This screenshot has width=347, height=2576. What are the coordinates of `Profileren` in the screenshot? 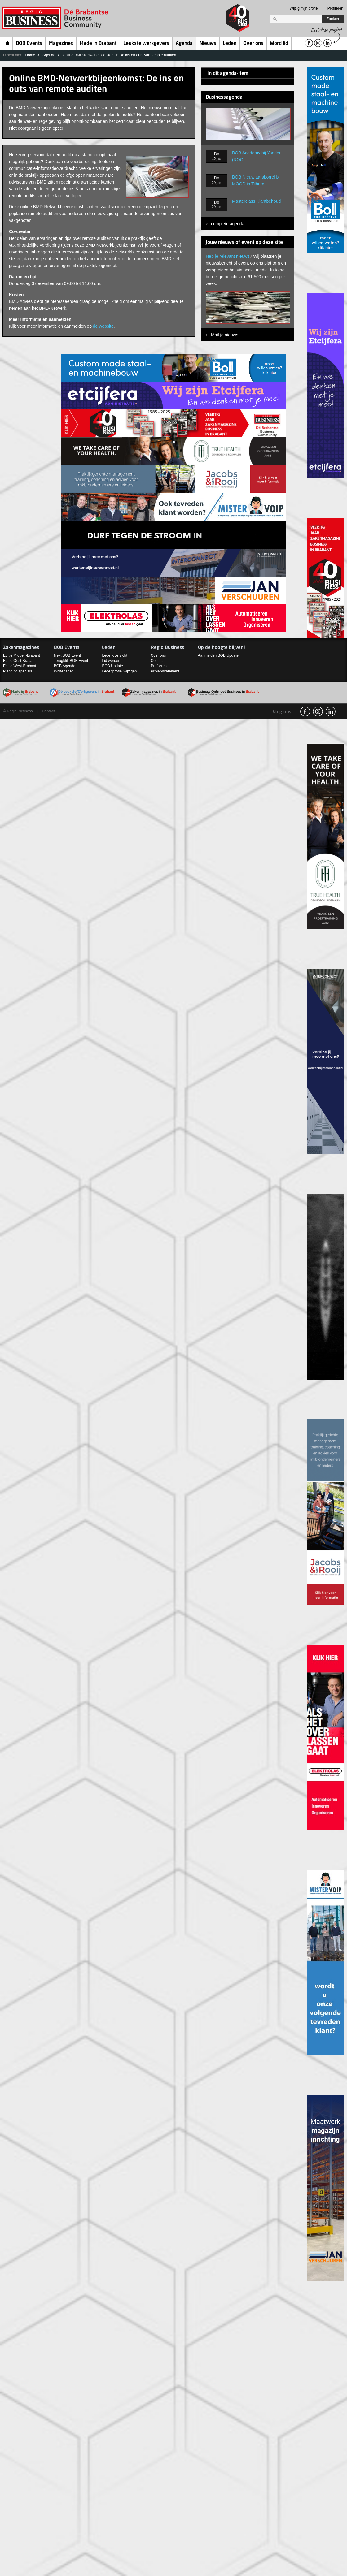 It's located at (335, 8).